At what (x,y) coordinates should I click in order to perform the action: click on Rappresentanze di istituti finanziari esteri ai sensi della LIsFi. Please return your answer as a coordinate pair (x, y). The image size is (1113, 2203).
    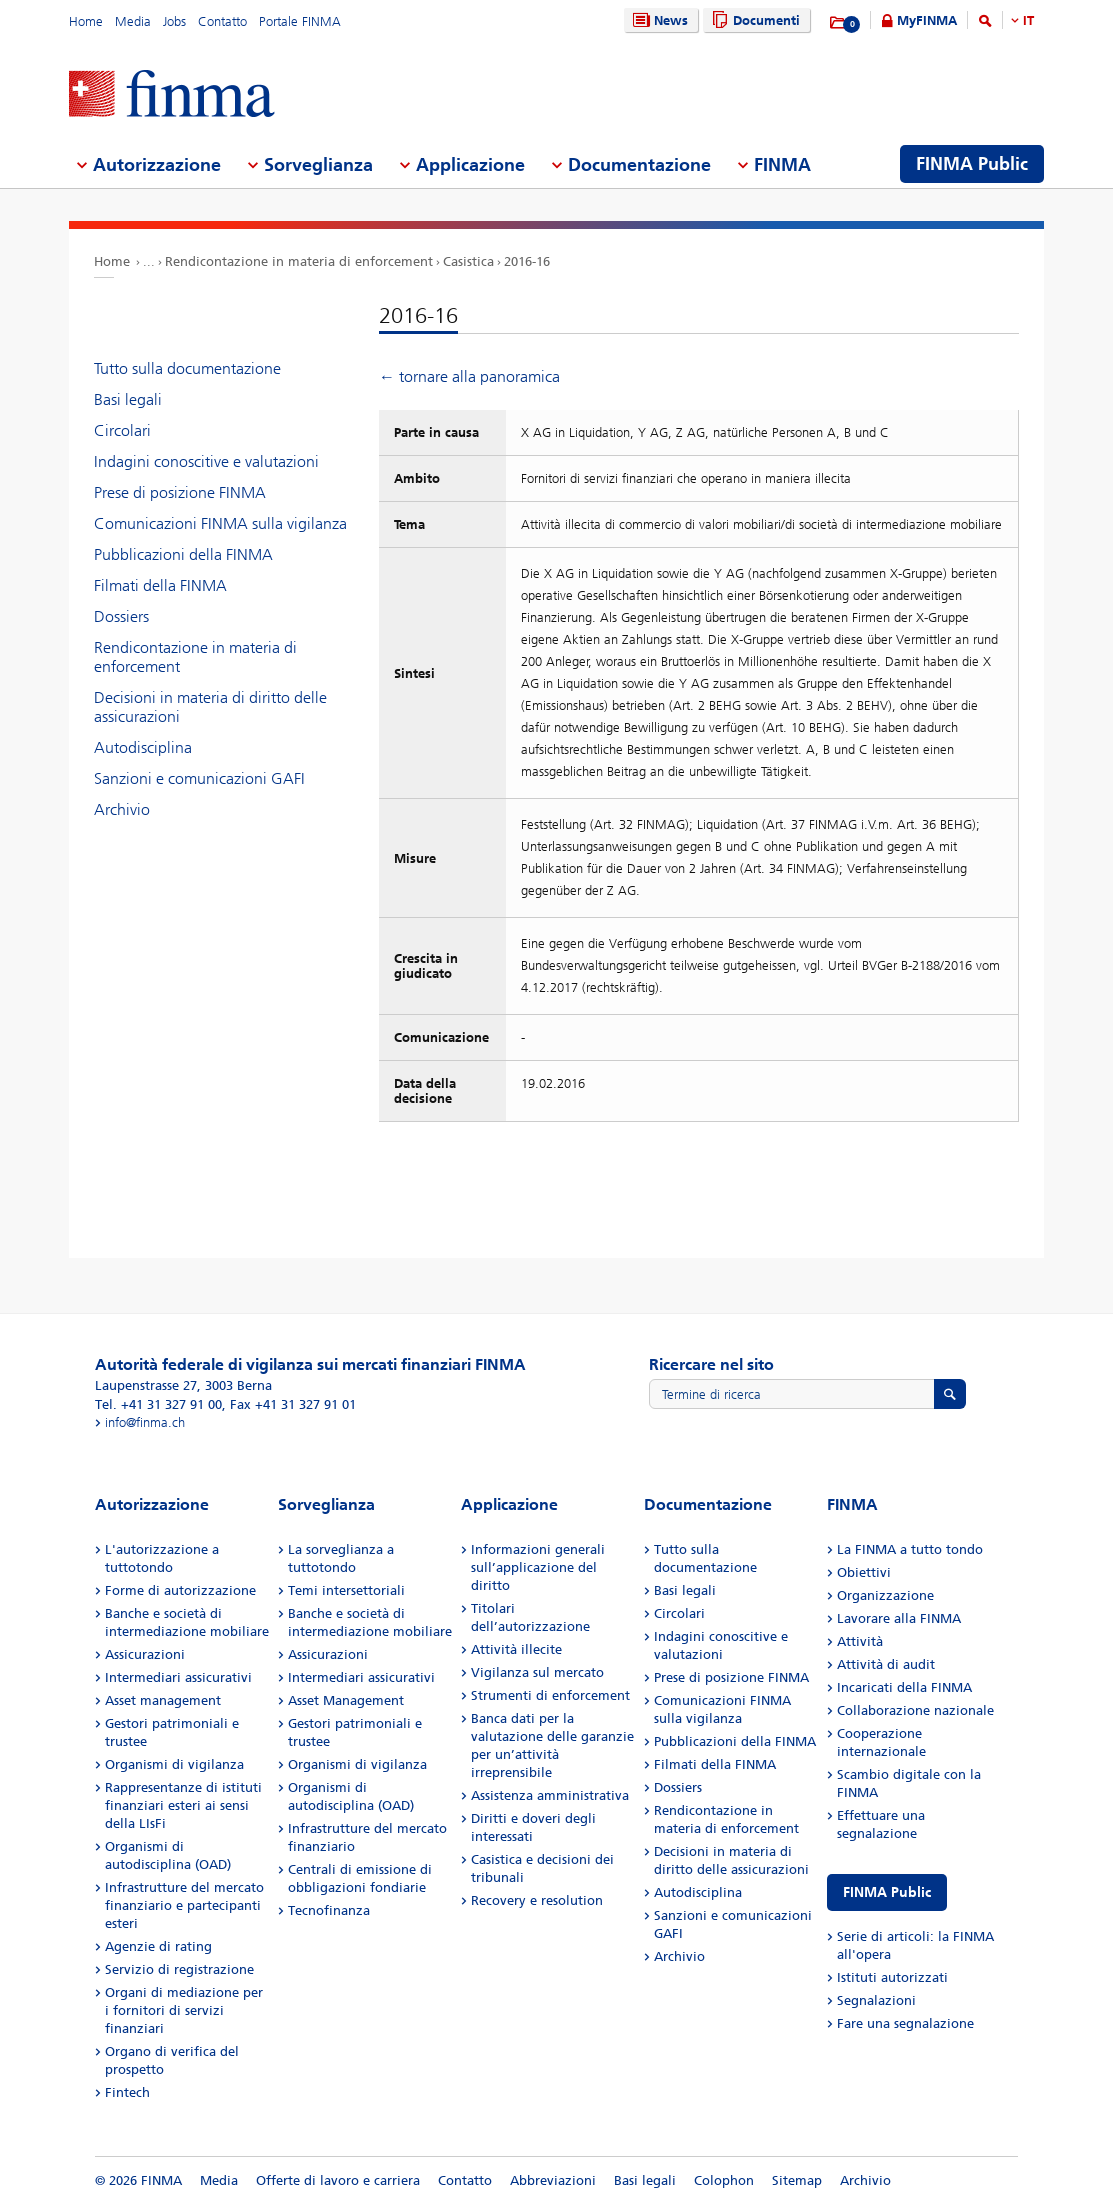
    Looking at the image, I should click on (183, 1805).